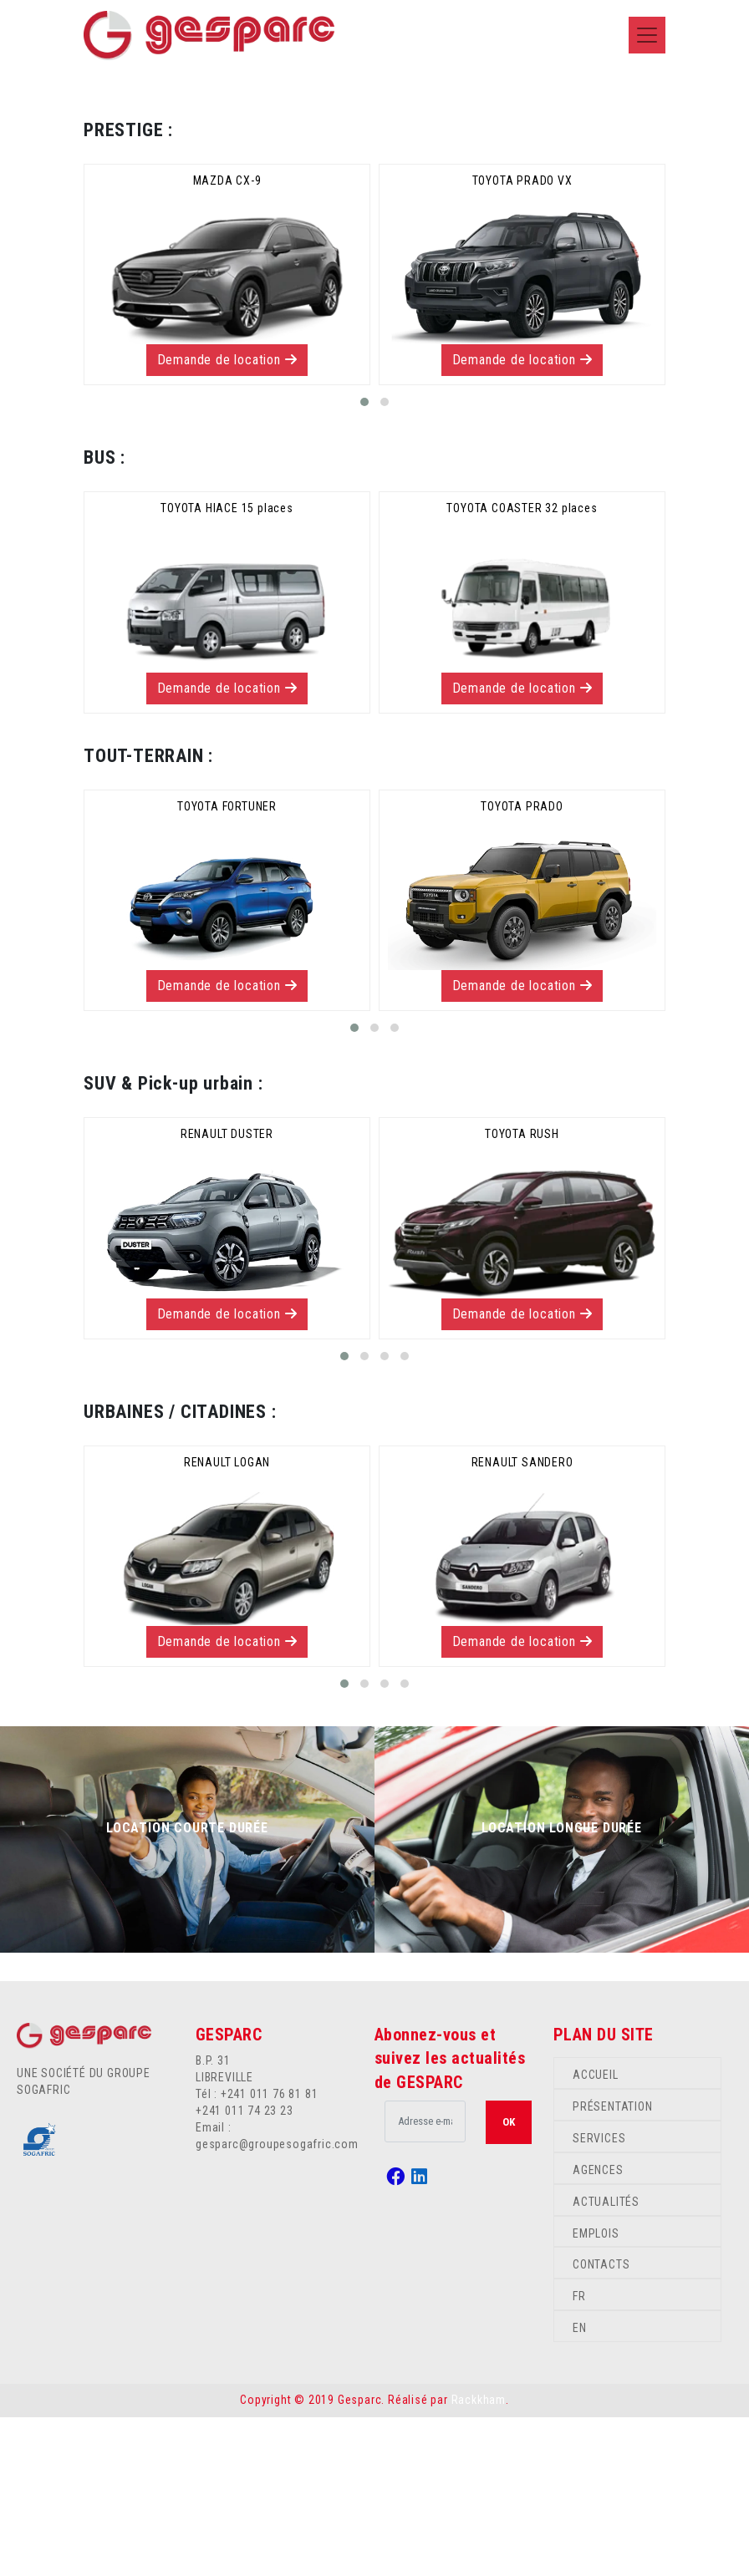 The height and width of the screenshot is (2576, 749). What do you see at coordinates (647, 35) in the screenshot?
I see `[Toggle navigation]` at bounding box center [647, 35].